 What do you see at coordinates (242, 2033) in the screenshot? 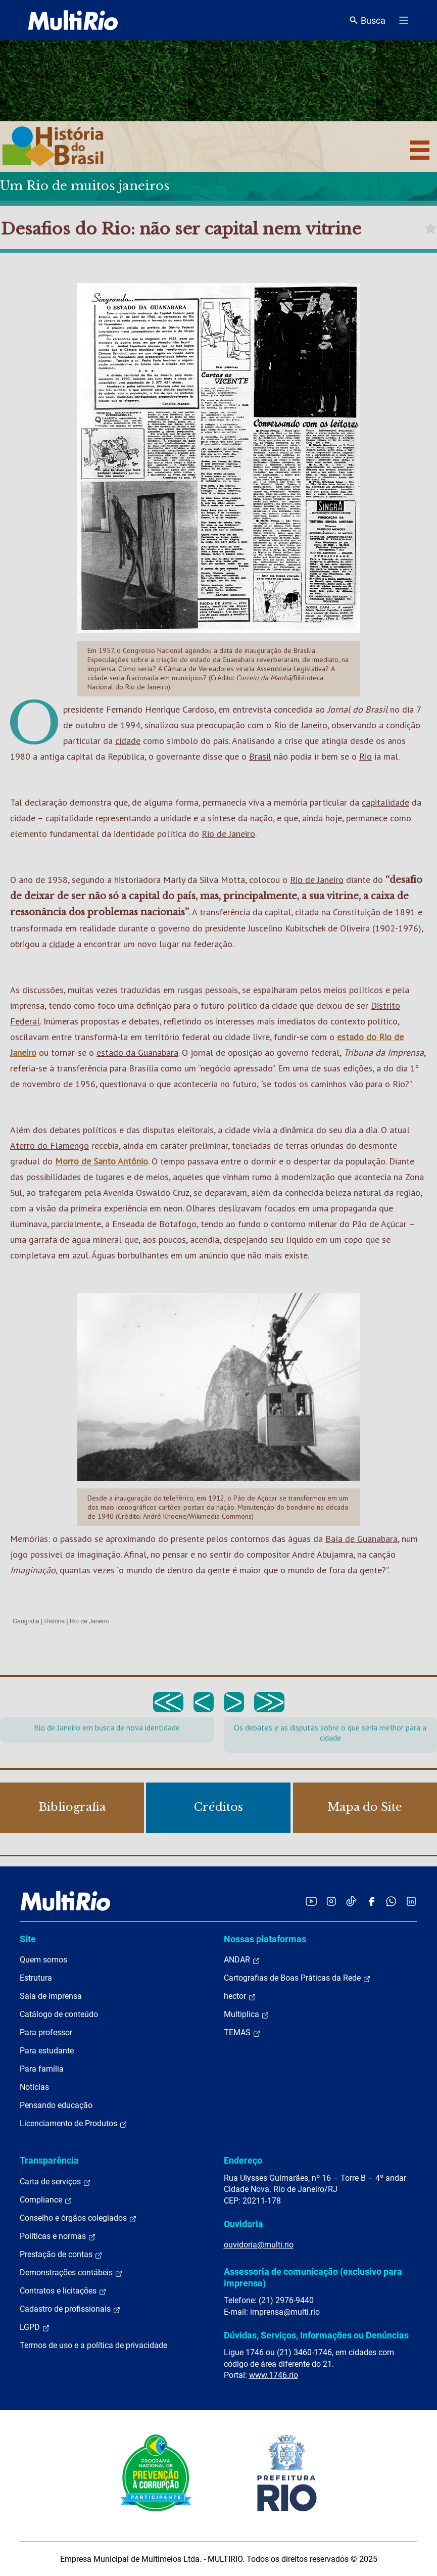
I see `TEMAS` at bounding box center [242, 2033].